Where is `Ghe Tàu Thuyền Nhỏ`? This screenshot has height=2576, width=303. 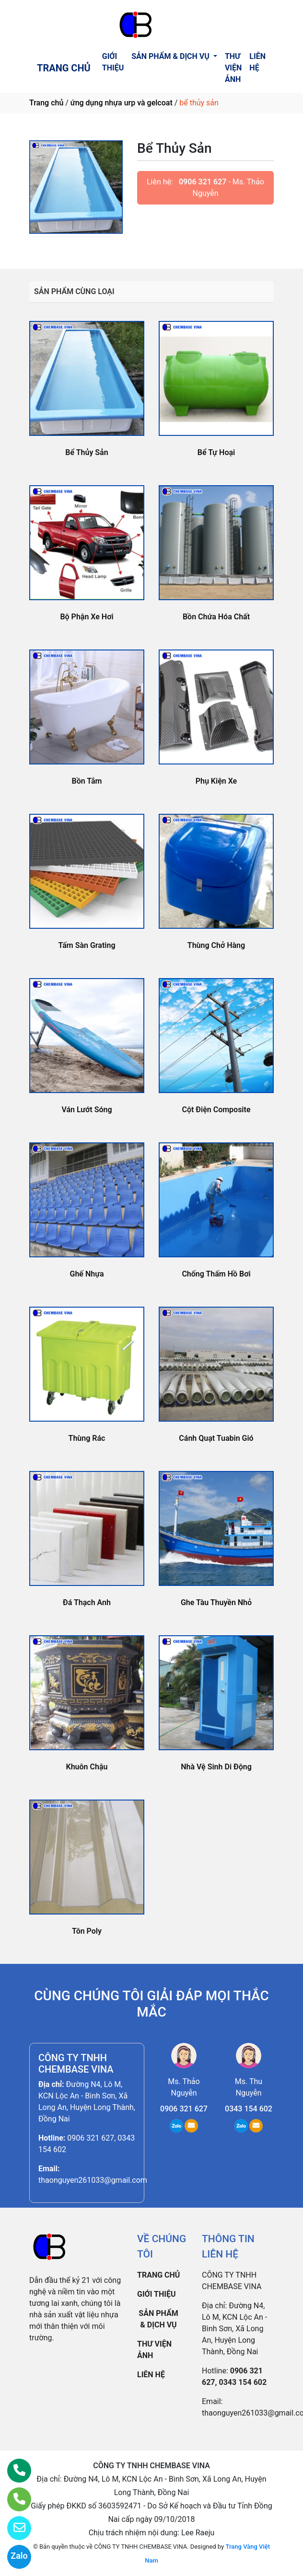 Ghe Tàu Thuyền Nhỏ is located at coordinates (216, 1602).